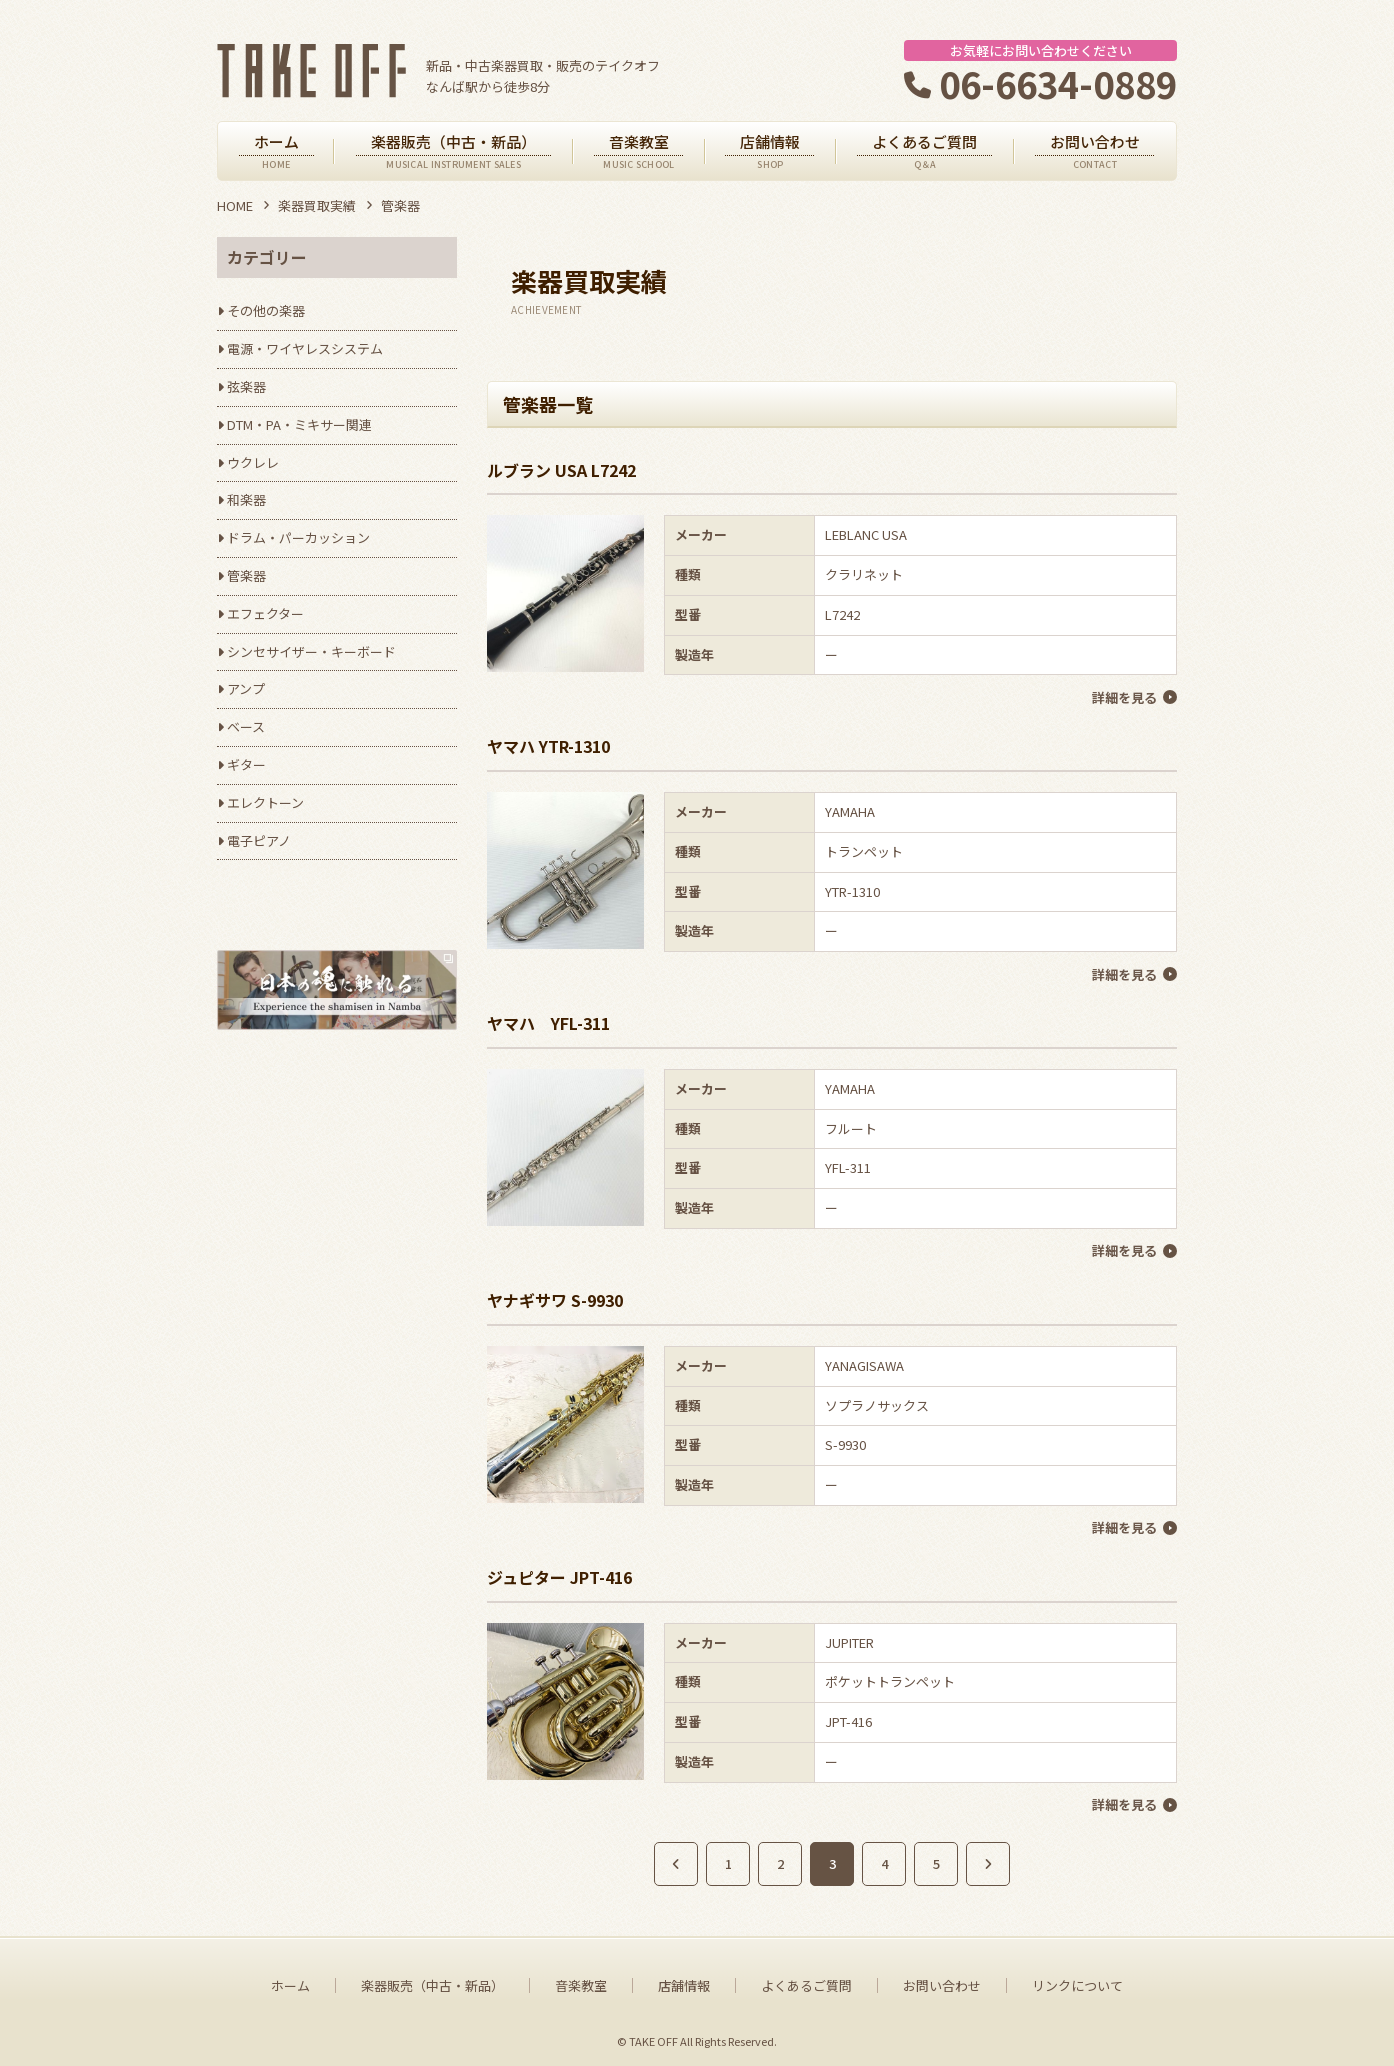 Image resolution: width=1394 pixels, height=2066 pixels. I want to click on よくあるご質問, so click(806, 1981).